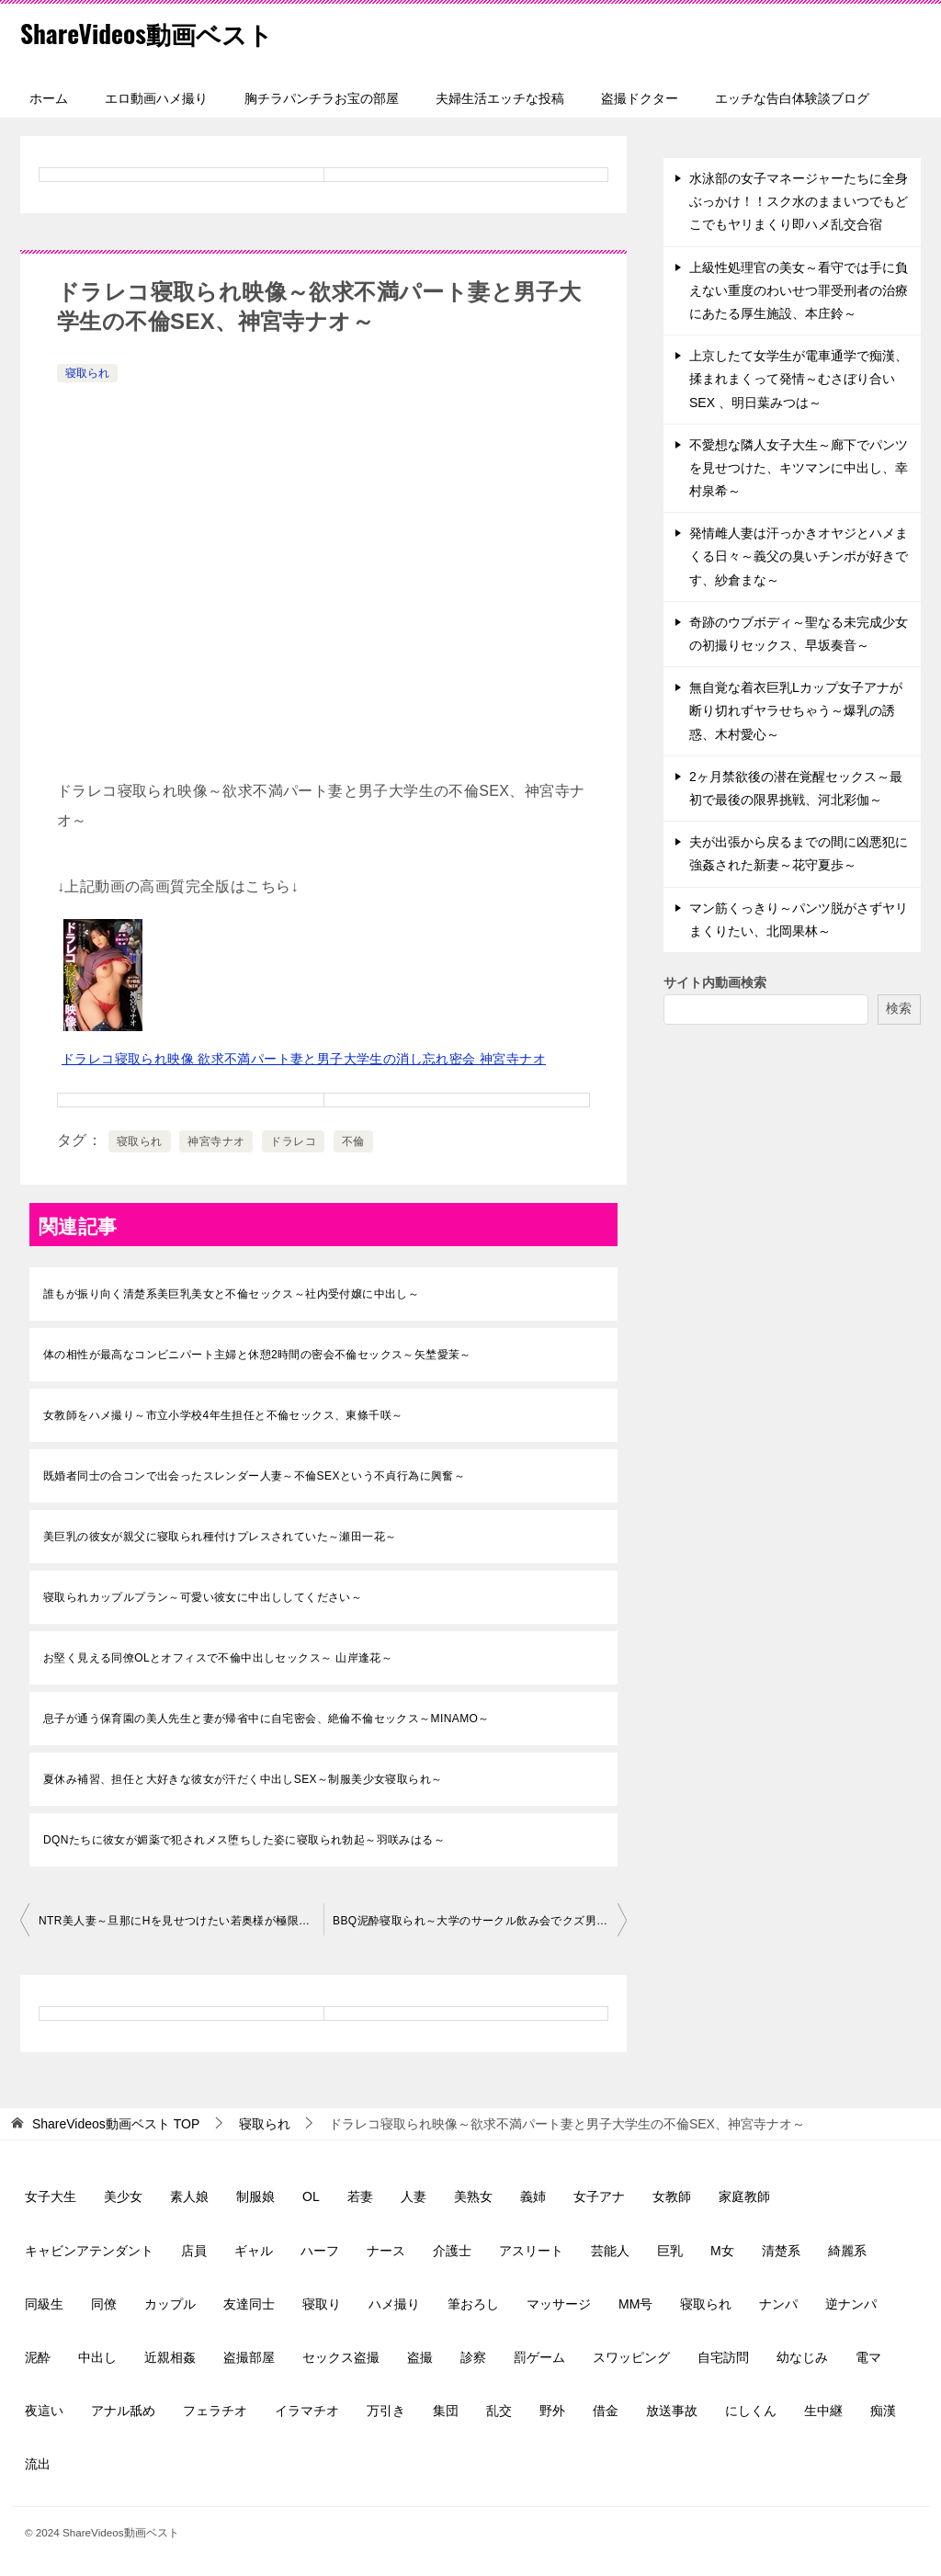 This screenshot has height=2576, width=941. What do you see at coordinates (50, 2196) in the screenshot?
I see `女子大生` at bounding box center [50, 2196].